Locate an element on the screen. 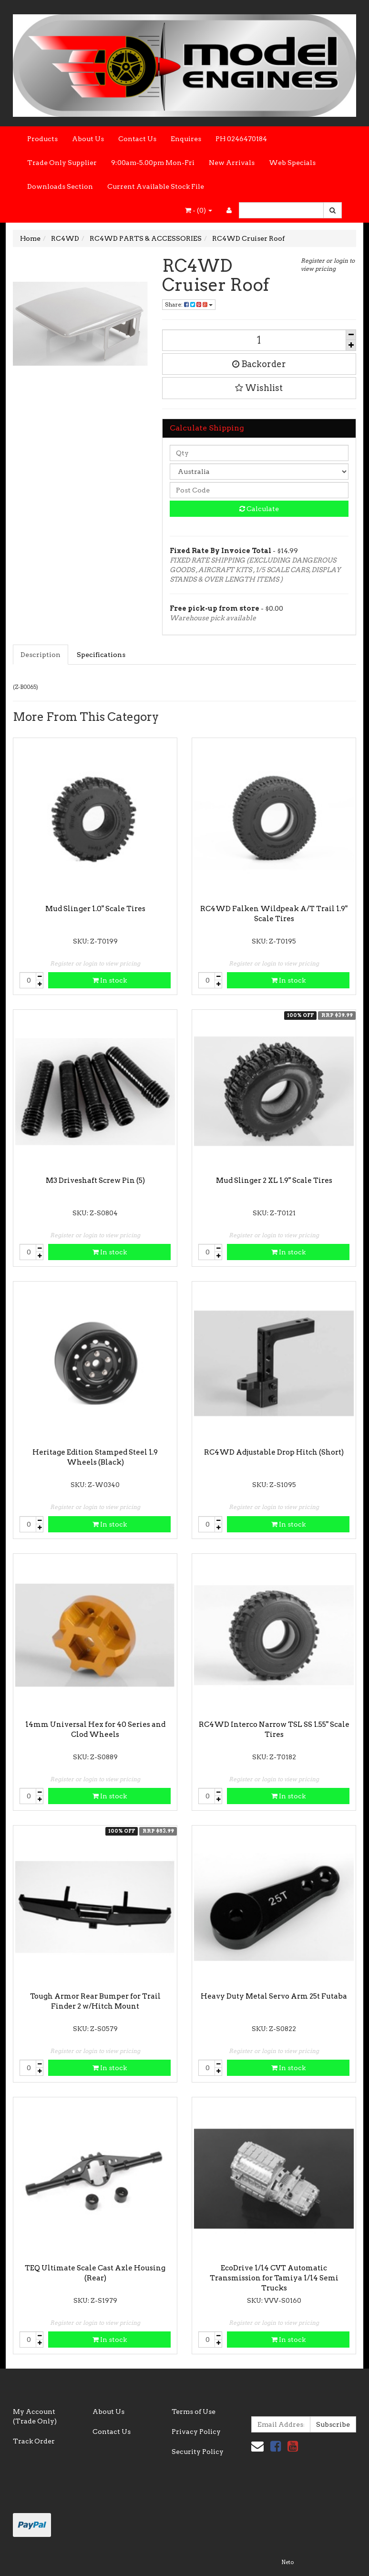  PH 0246470184 is located at coordinates (241, 139).